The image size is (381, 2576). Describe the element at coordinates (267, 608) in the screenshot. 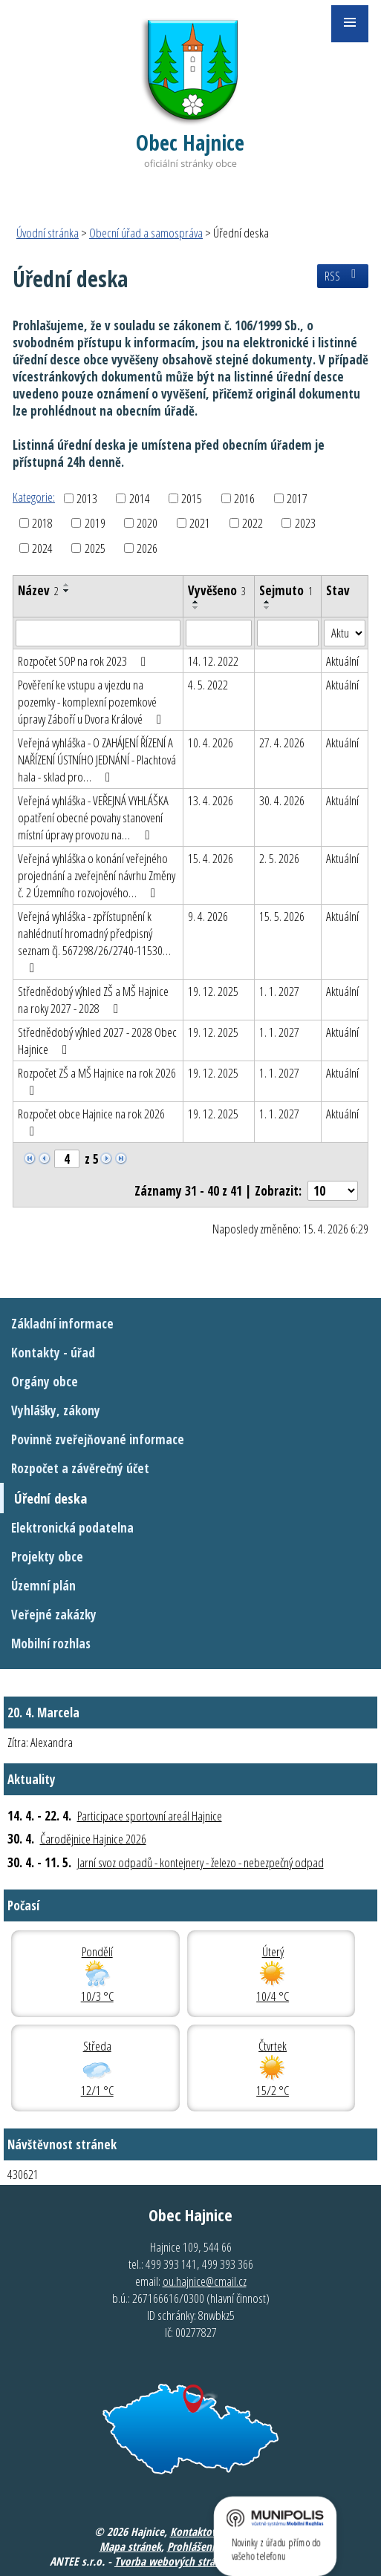

I see `[Seřadit podle Sejmuto sestupně]` at that location.